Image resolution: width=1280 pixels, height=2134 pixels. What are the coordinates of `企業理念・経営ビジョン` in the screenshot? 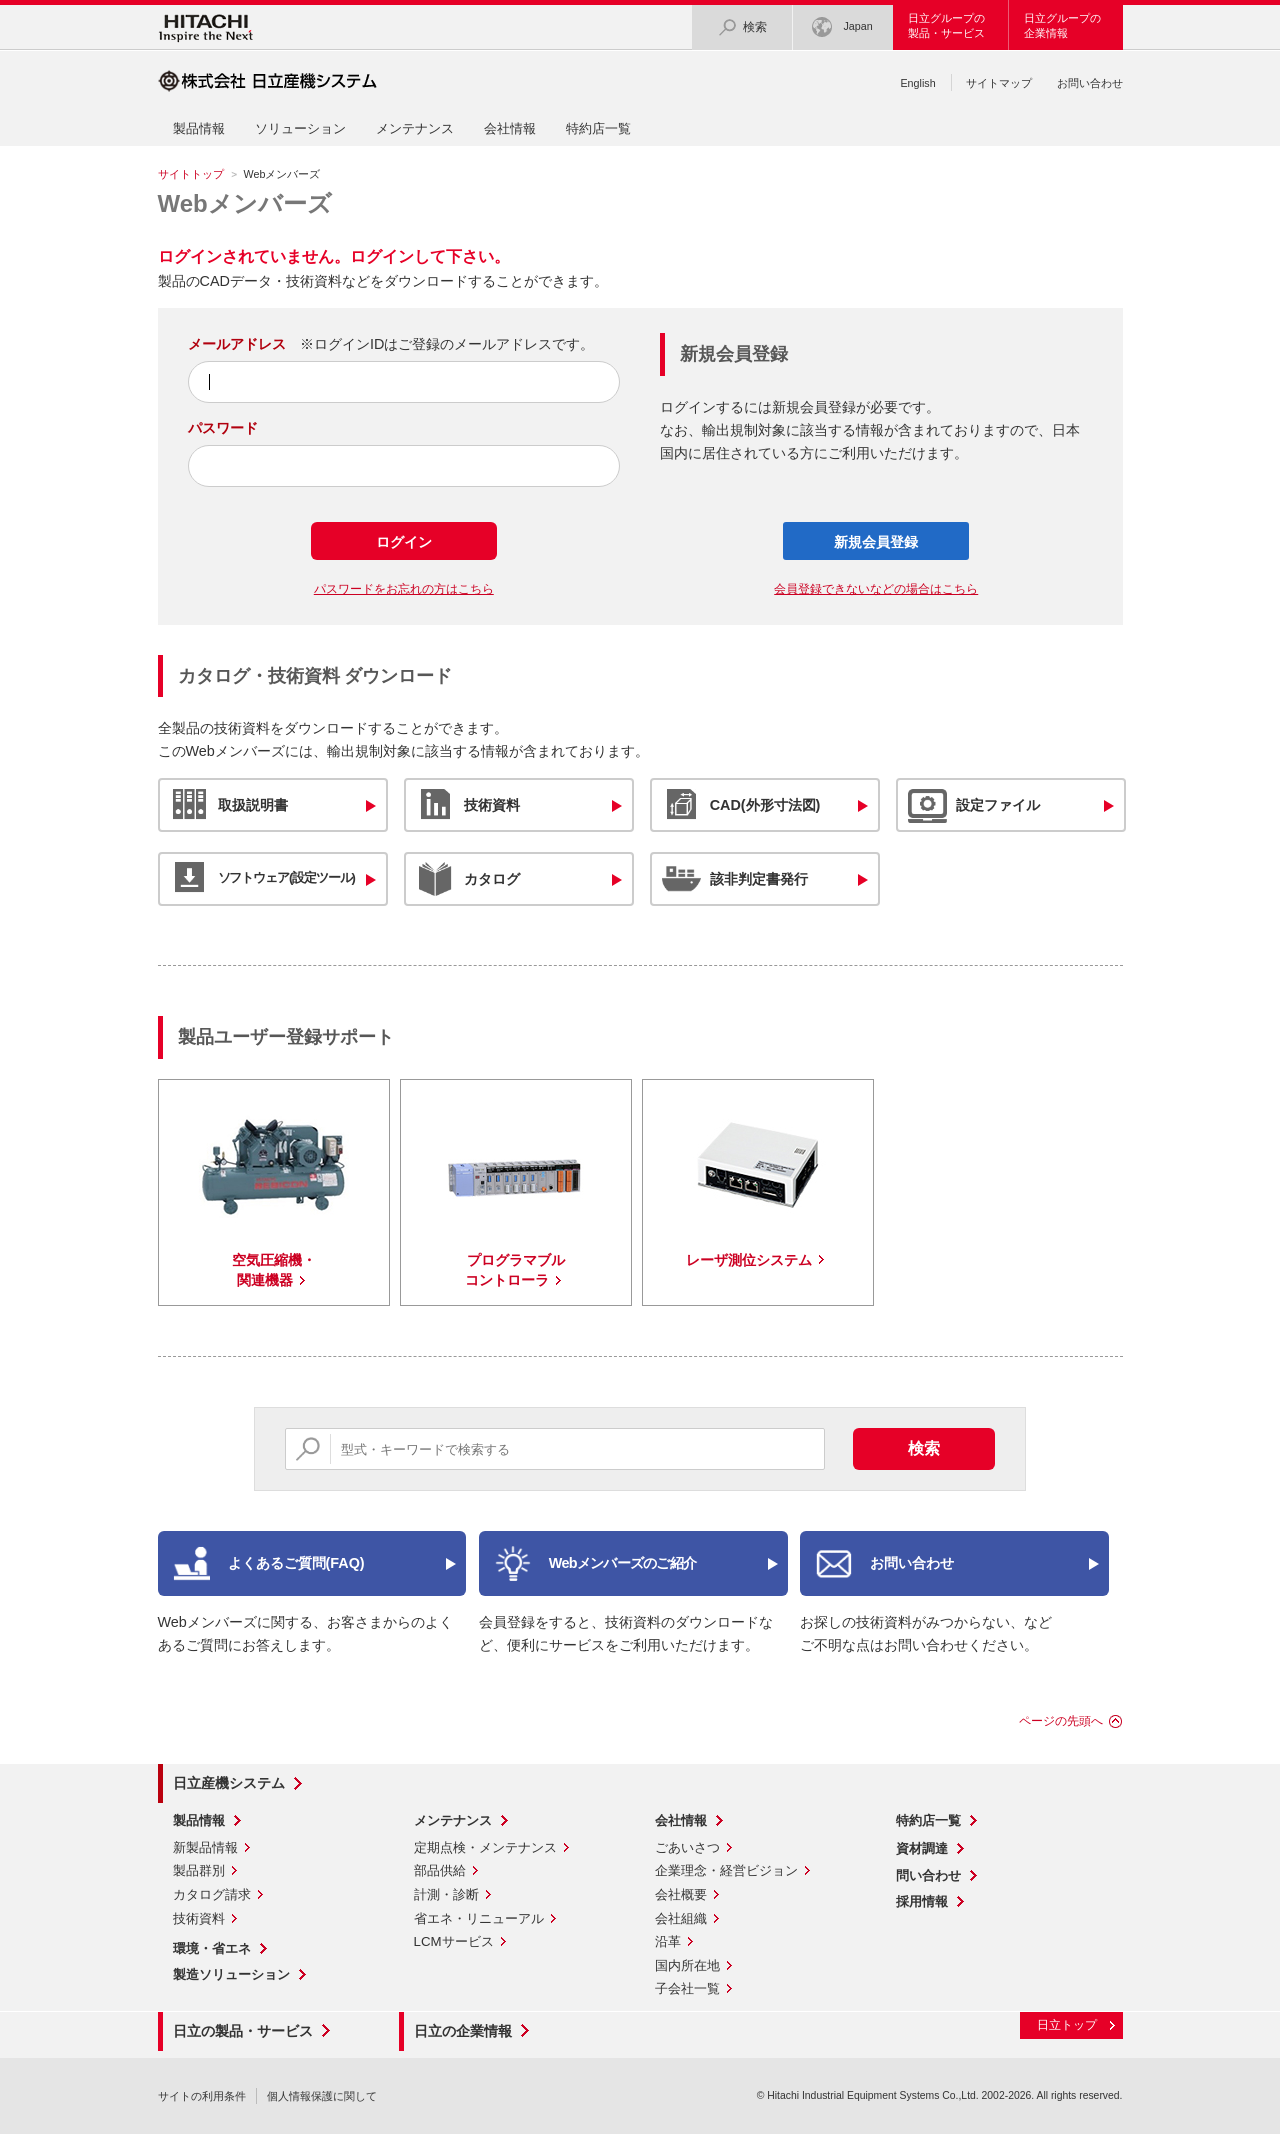 It's located at (726, 1870).